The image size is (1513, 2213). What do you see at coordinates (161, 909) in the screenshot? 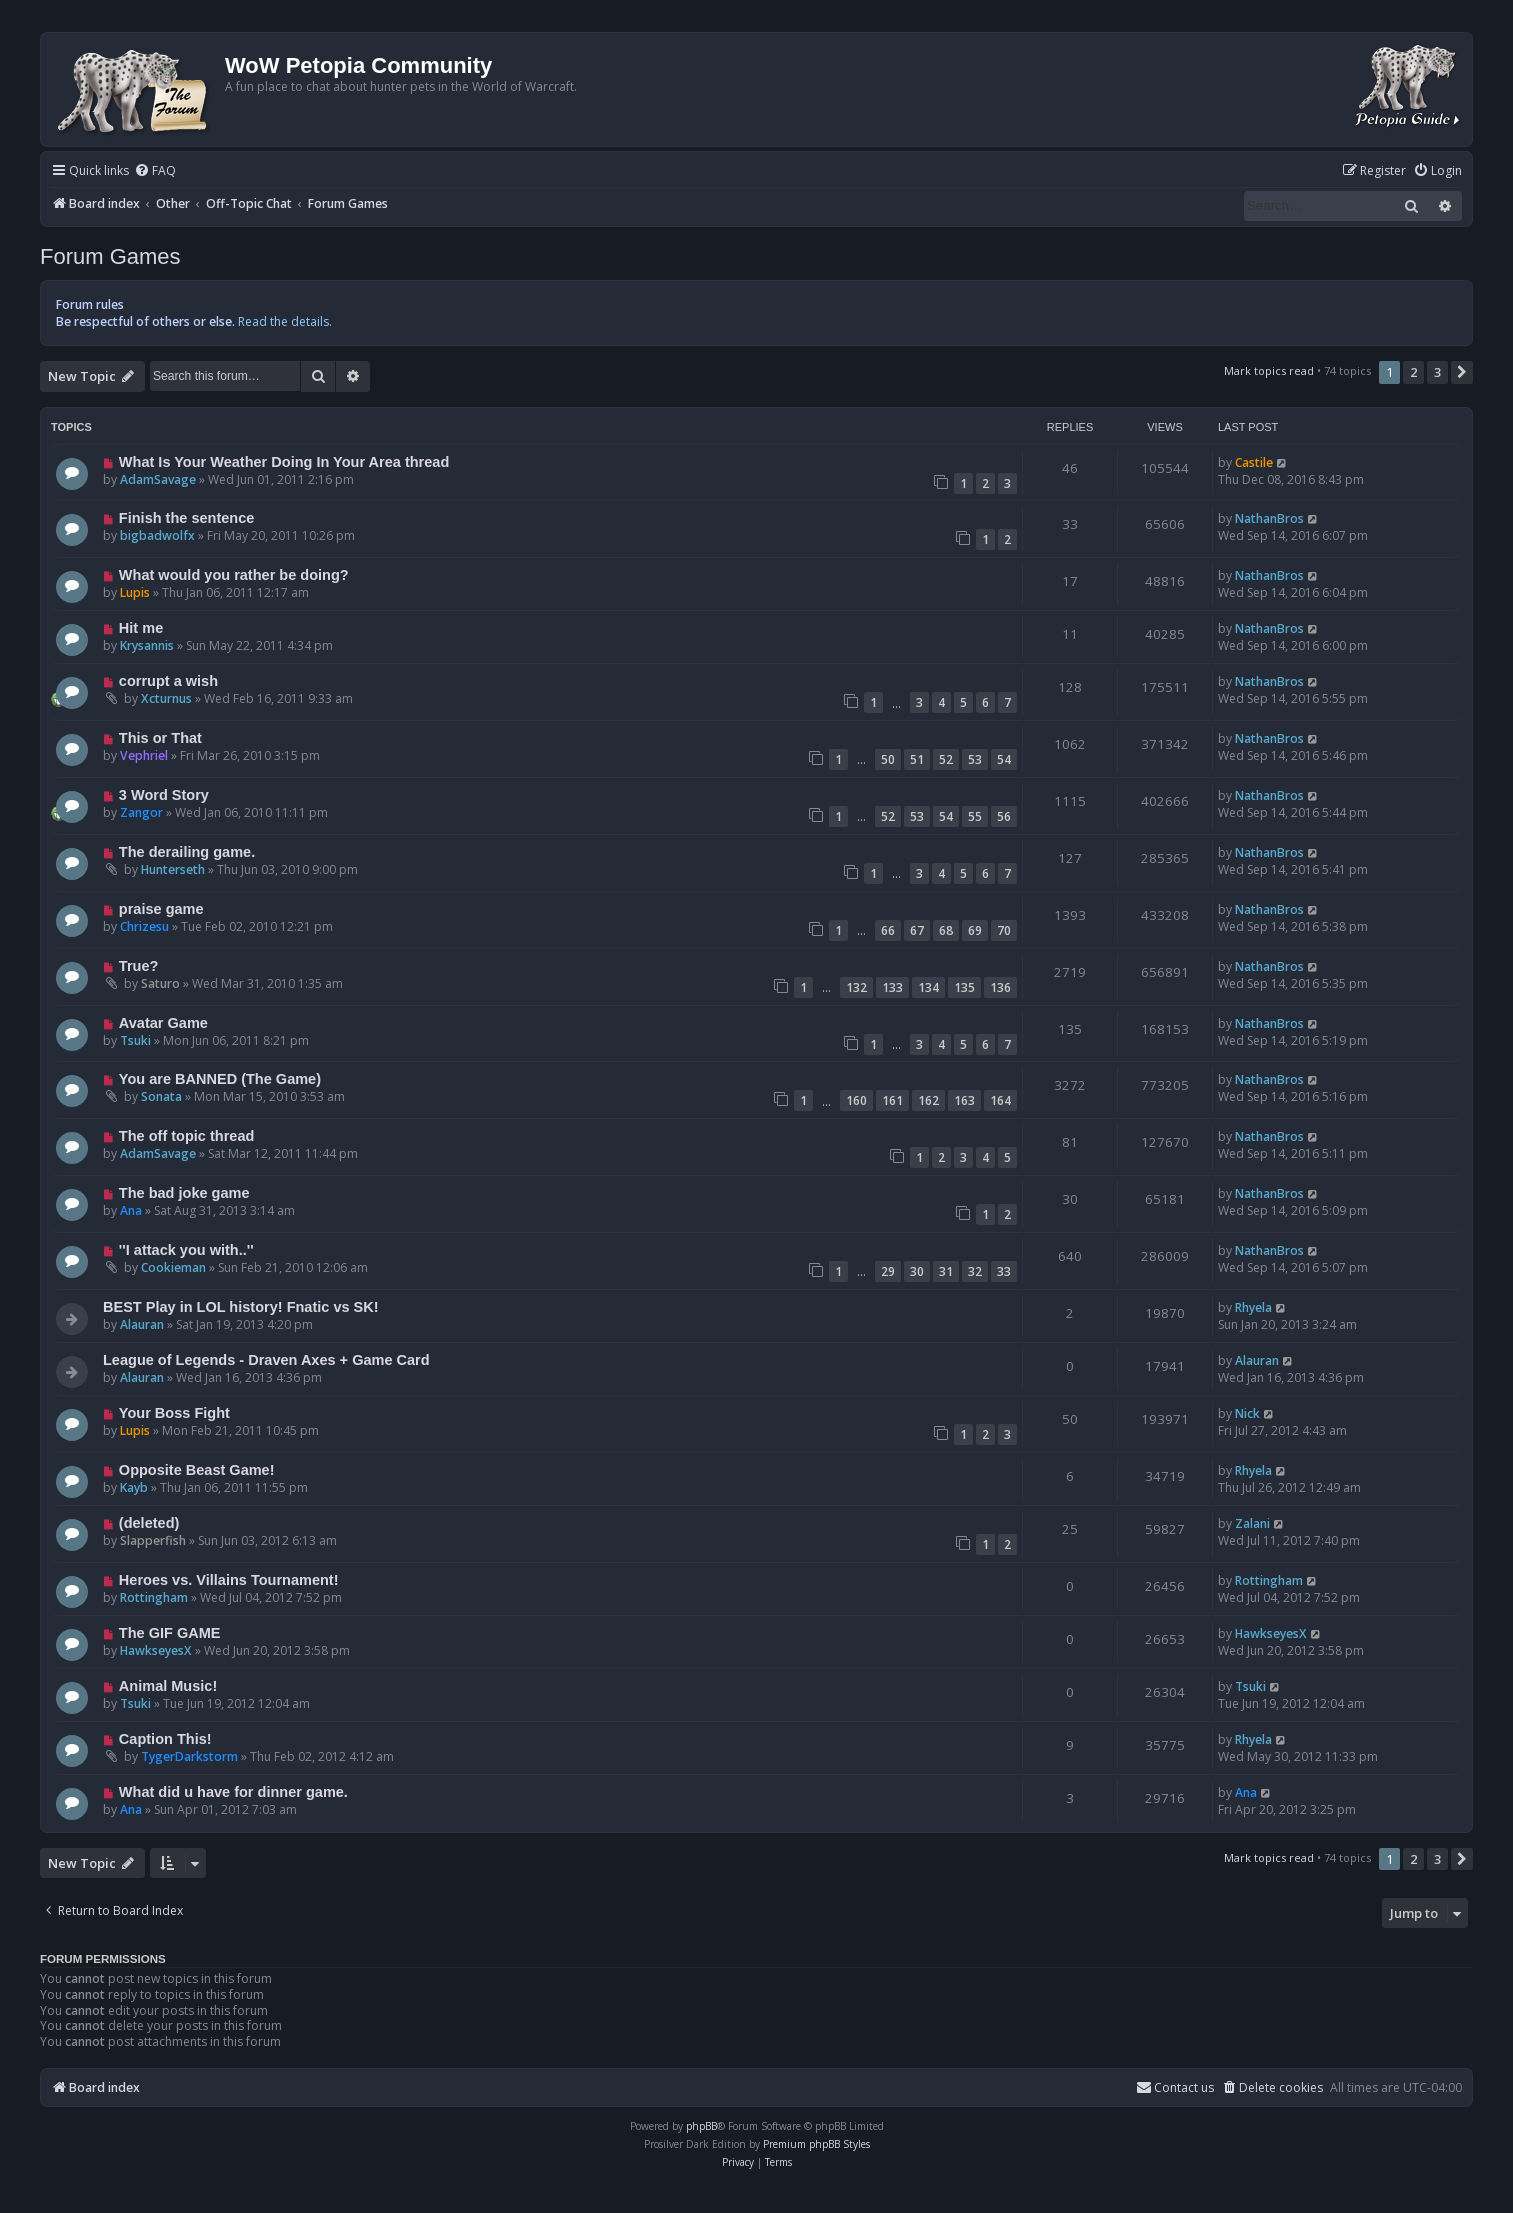
I see `praise game` at bounding box center [161, 909].